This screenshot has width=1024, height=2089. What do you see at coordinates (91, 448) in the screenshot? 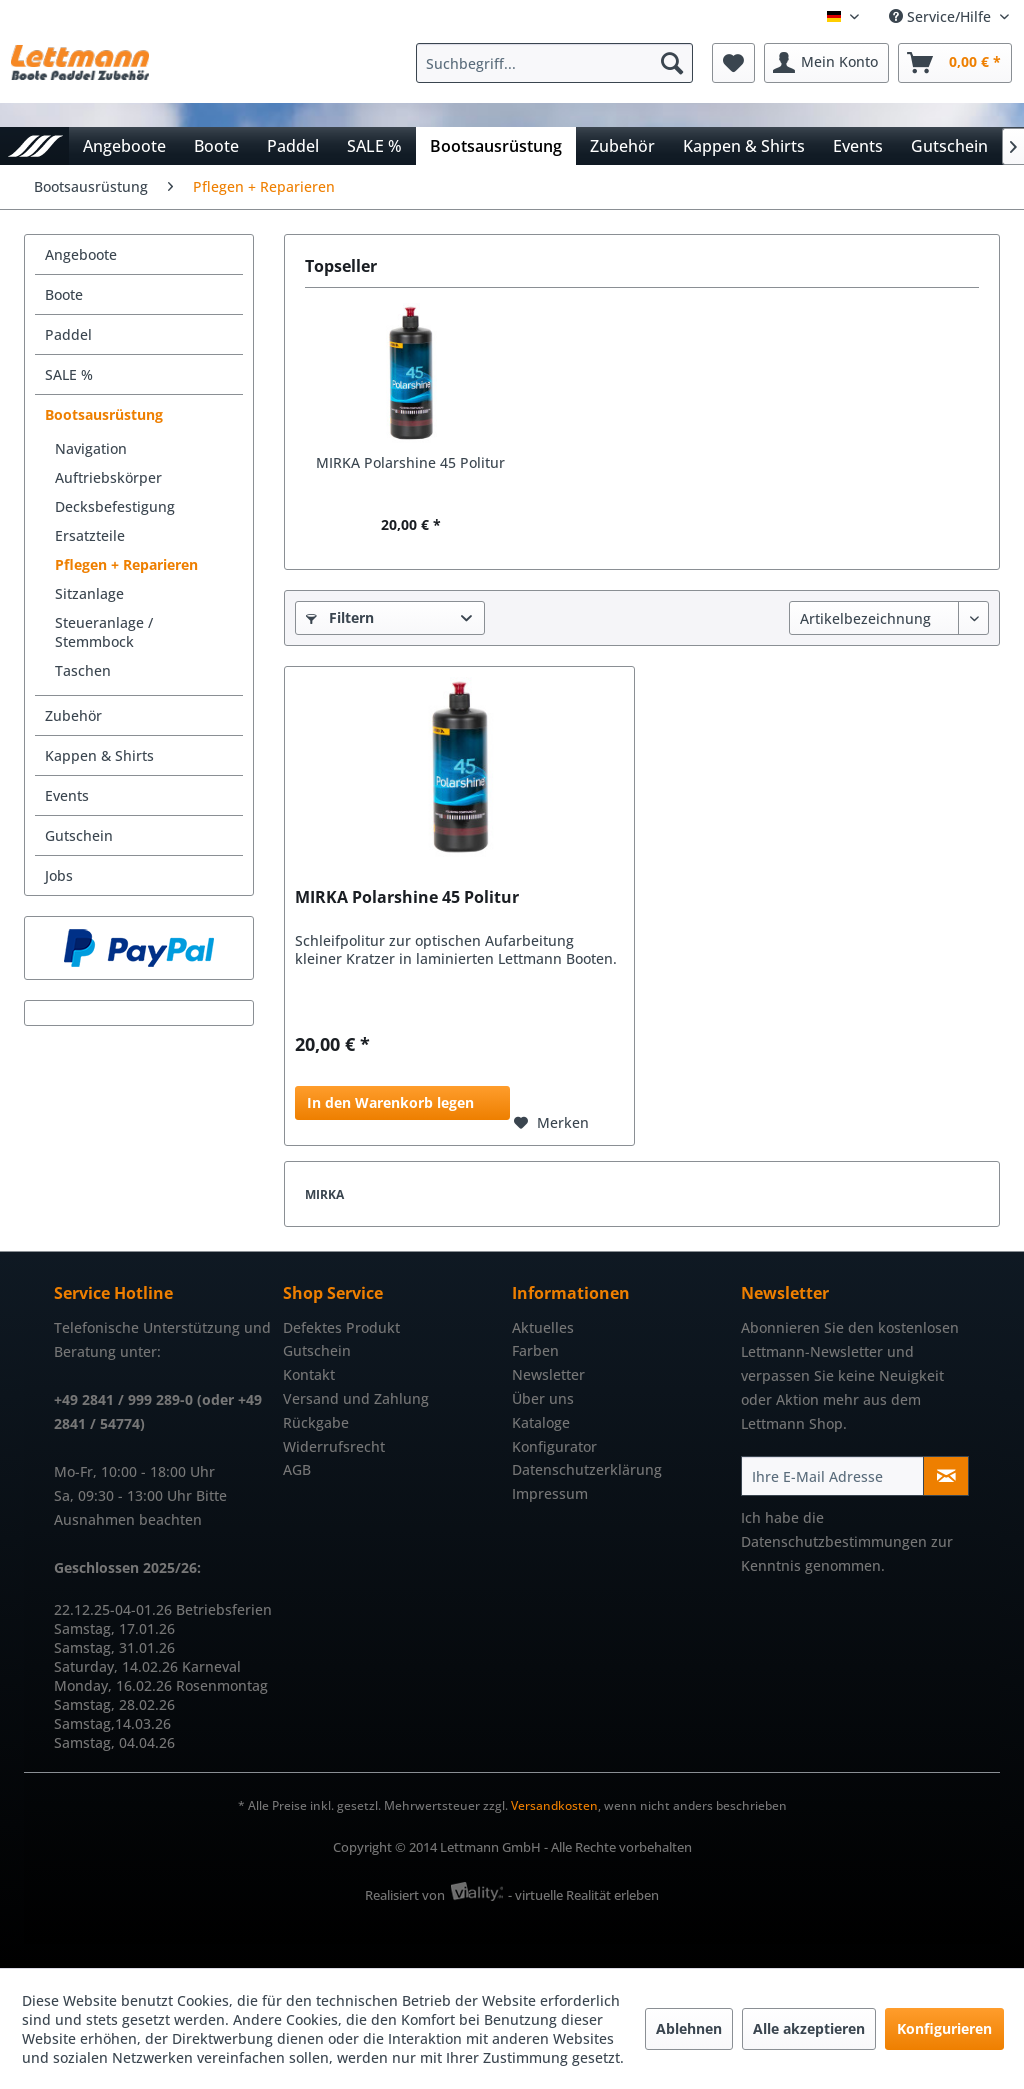
I see `Navigation` at bounding box center [91, 448].